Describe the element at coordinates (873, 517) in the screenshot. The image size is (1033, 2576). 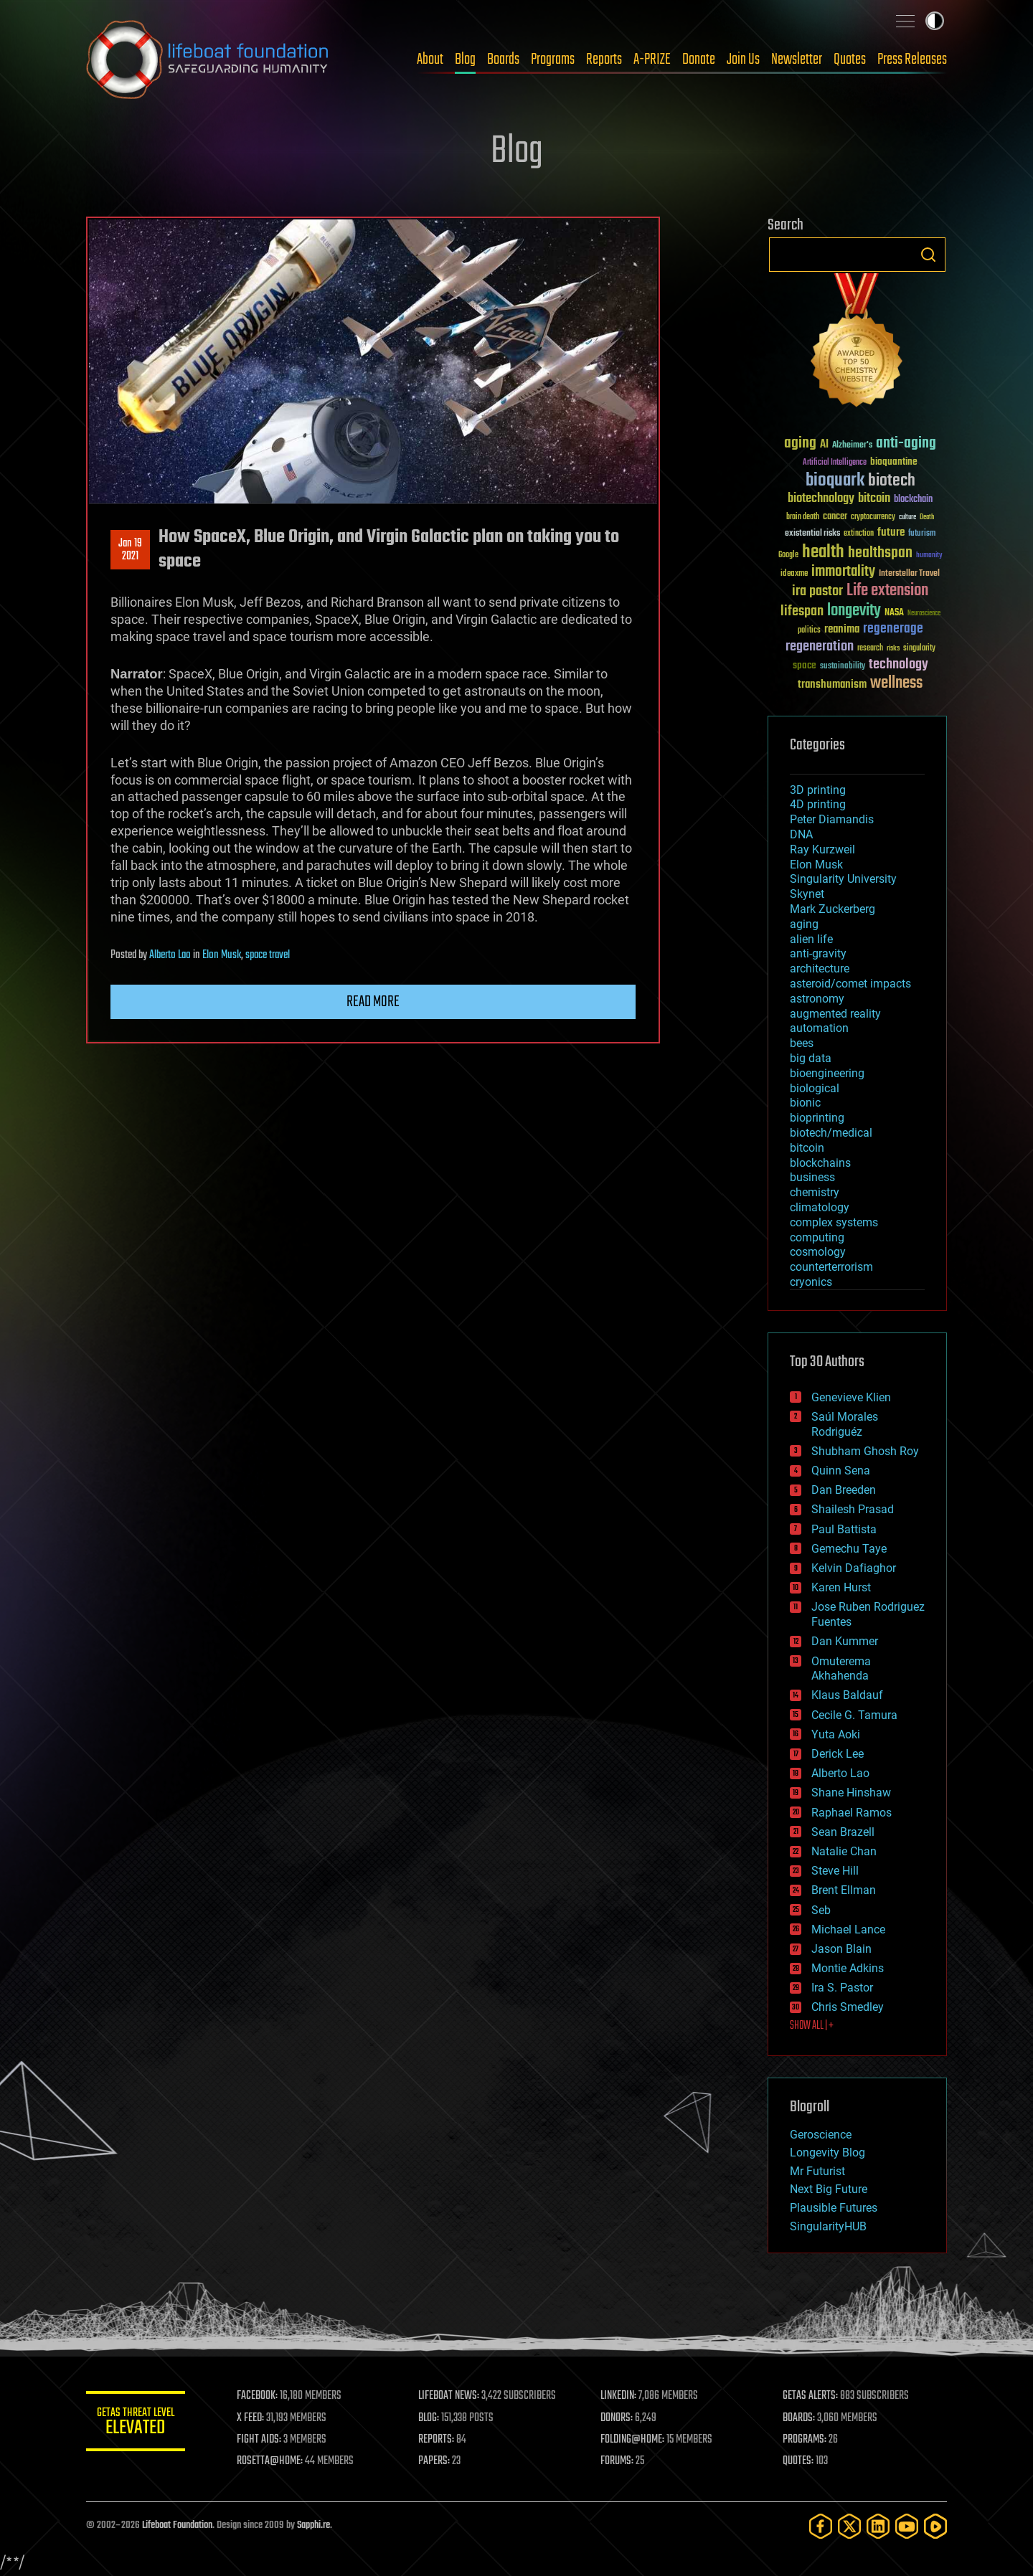
I see `cryptocurrency [cryptocurrency (30 items)]` at that location.